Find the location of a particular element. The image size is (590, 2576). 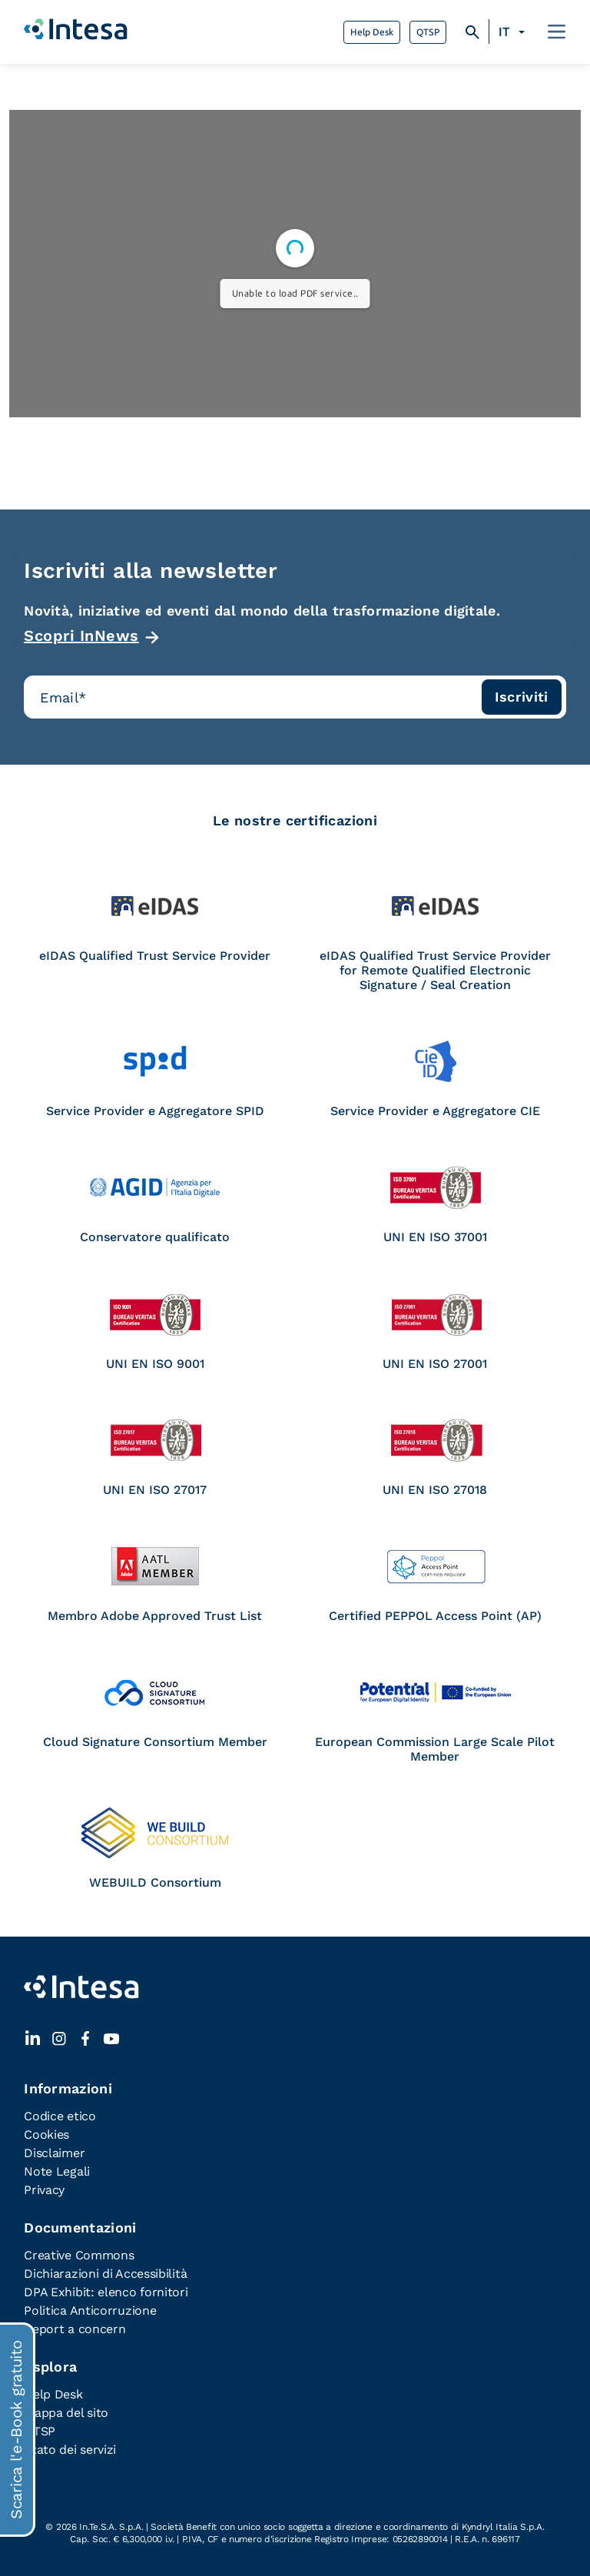

Disclaimer is located at coordinates (54, 2153).